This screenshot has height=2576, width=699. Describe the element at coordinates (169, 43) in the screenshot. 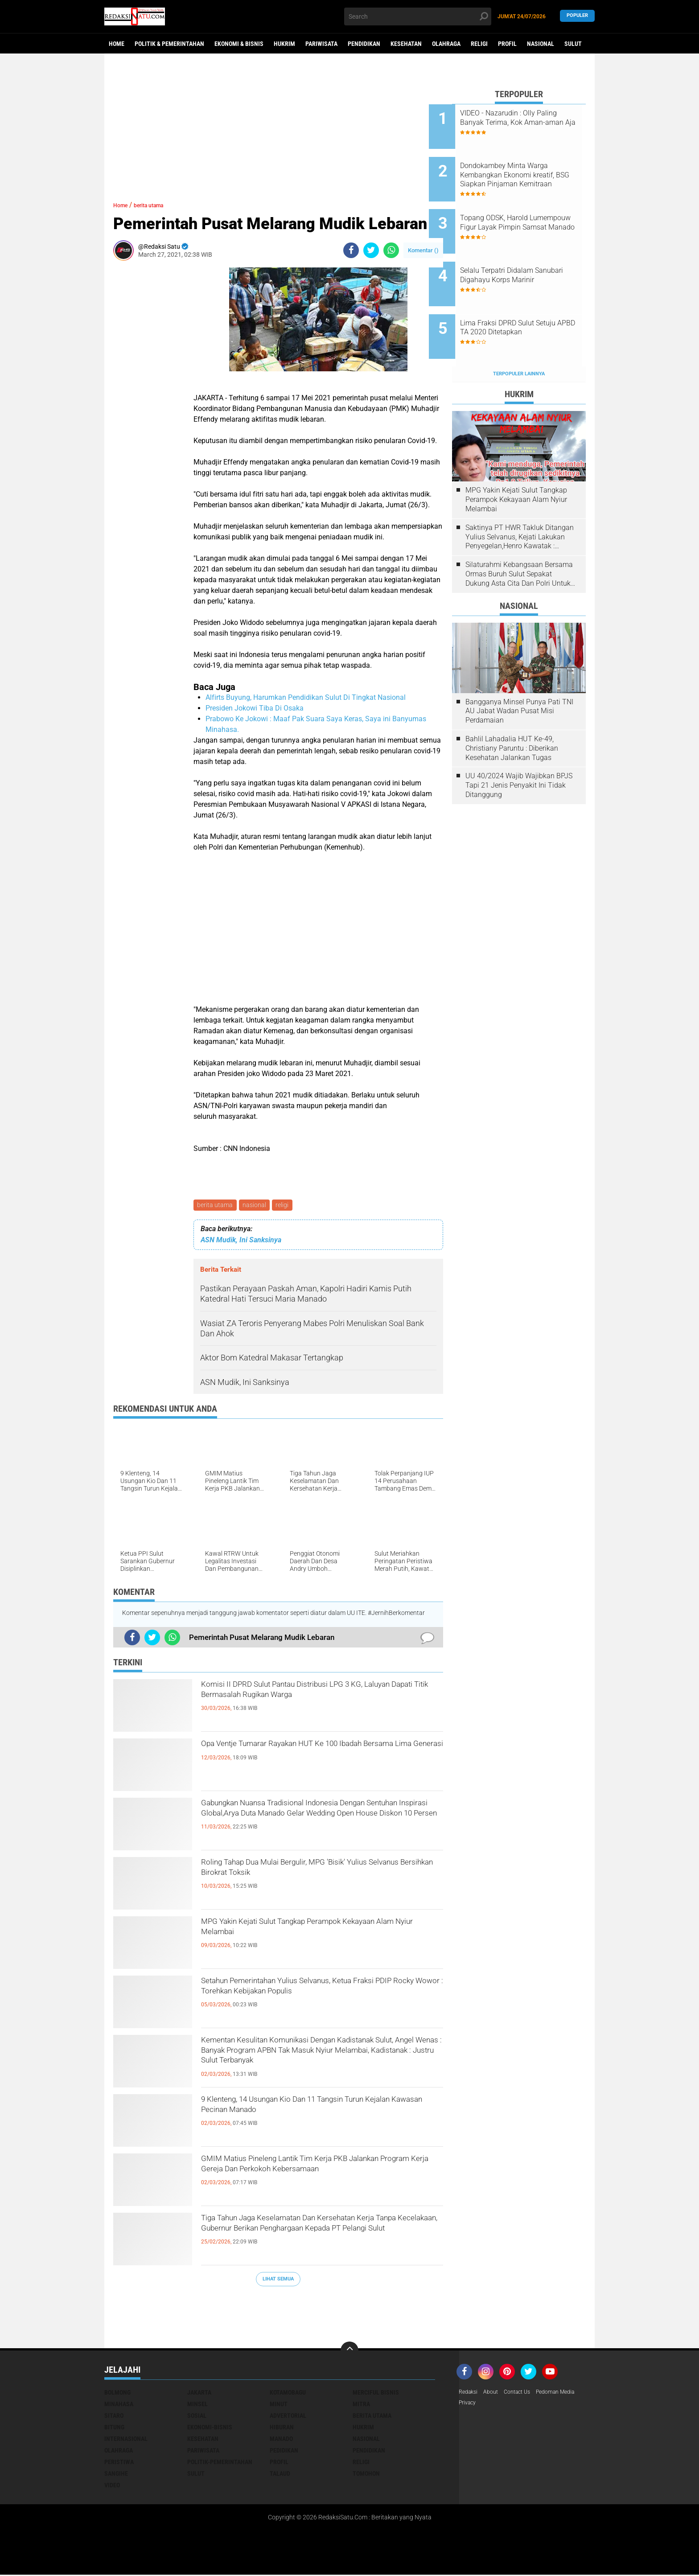

I see `Politik & Pemerintahan` at that location.